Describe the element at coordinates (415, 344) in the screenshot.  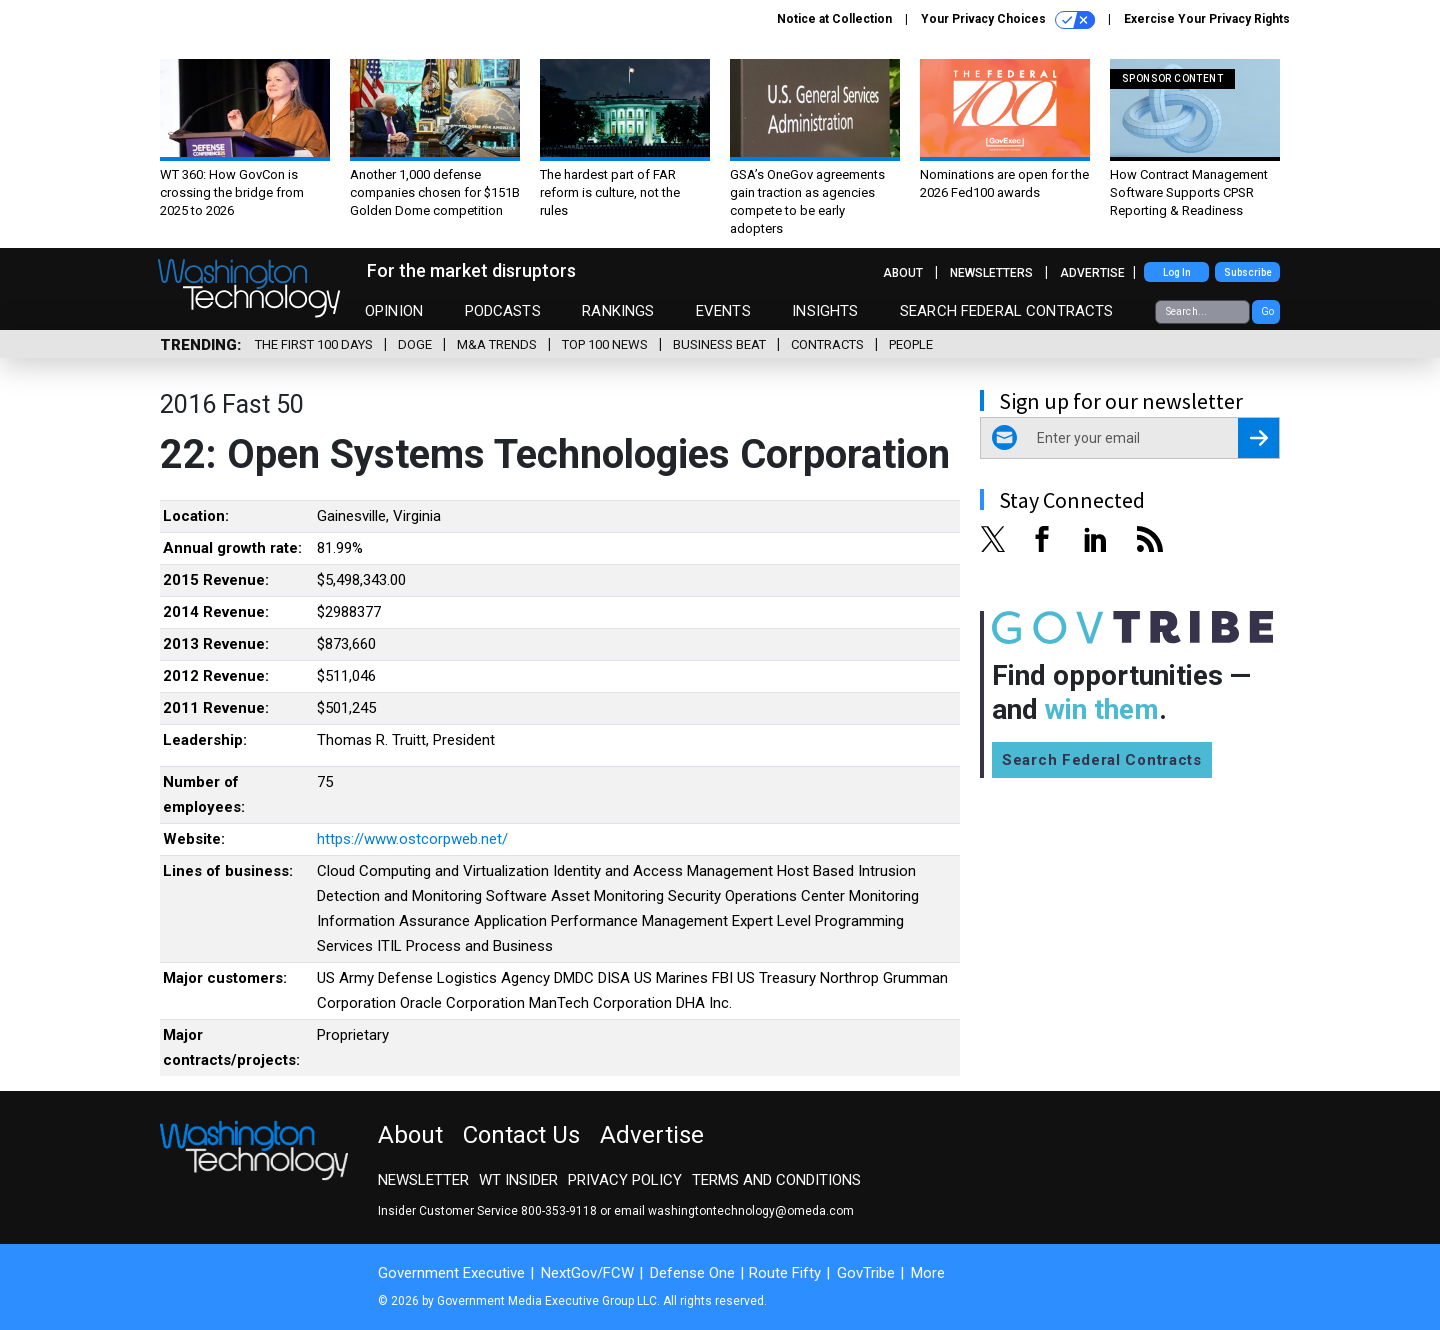
I see `DOGE` at that location.